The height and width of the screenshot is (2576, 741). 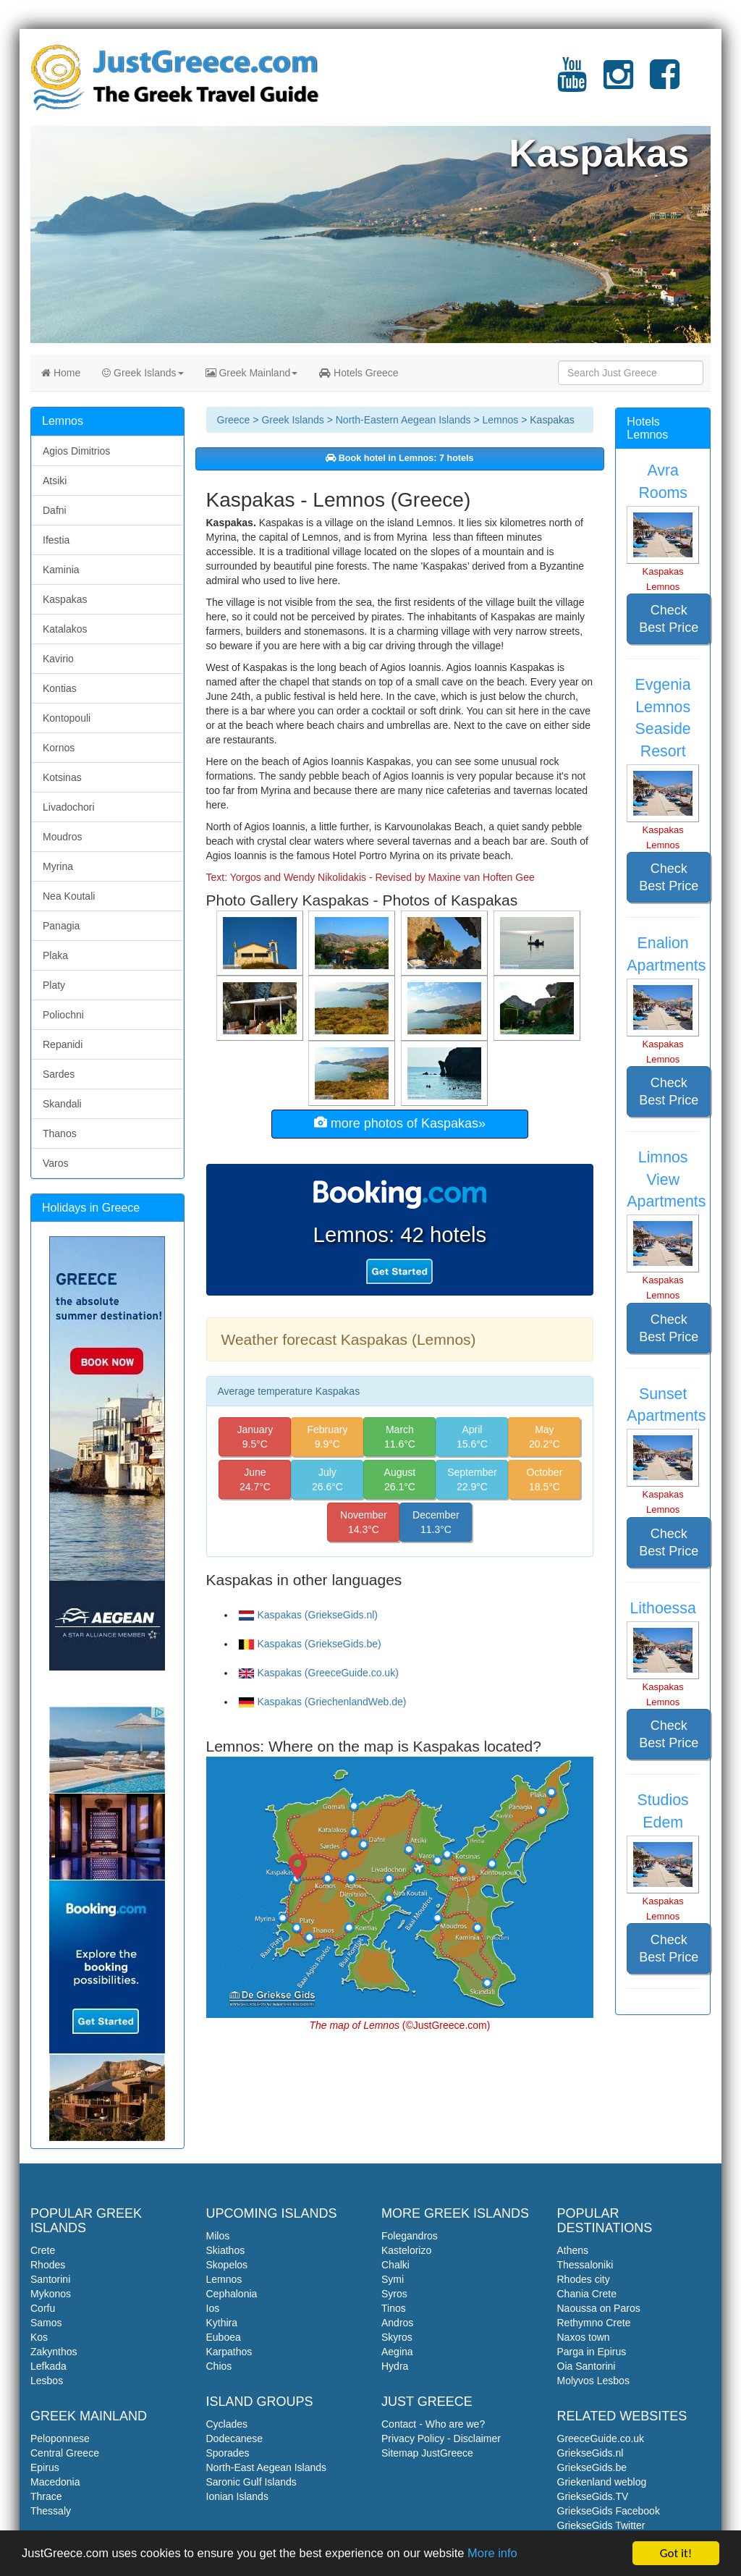 I want to click on Crete, so click(x=42, y=2250).